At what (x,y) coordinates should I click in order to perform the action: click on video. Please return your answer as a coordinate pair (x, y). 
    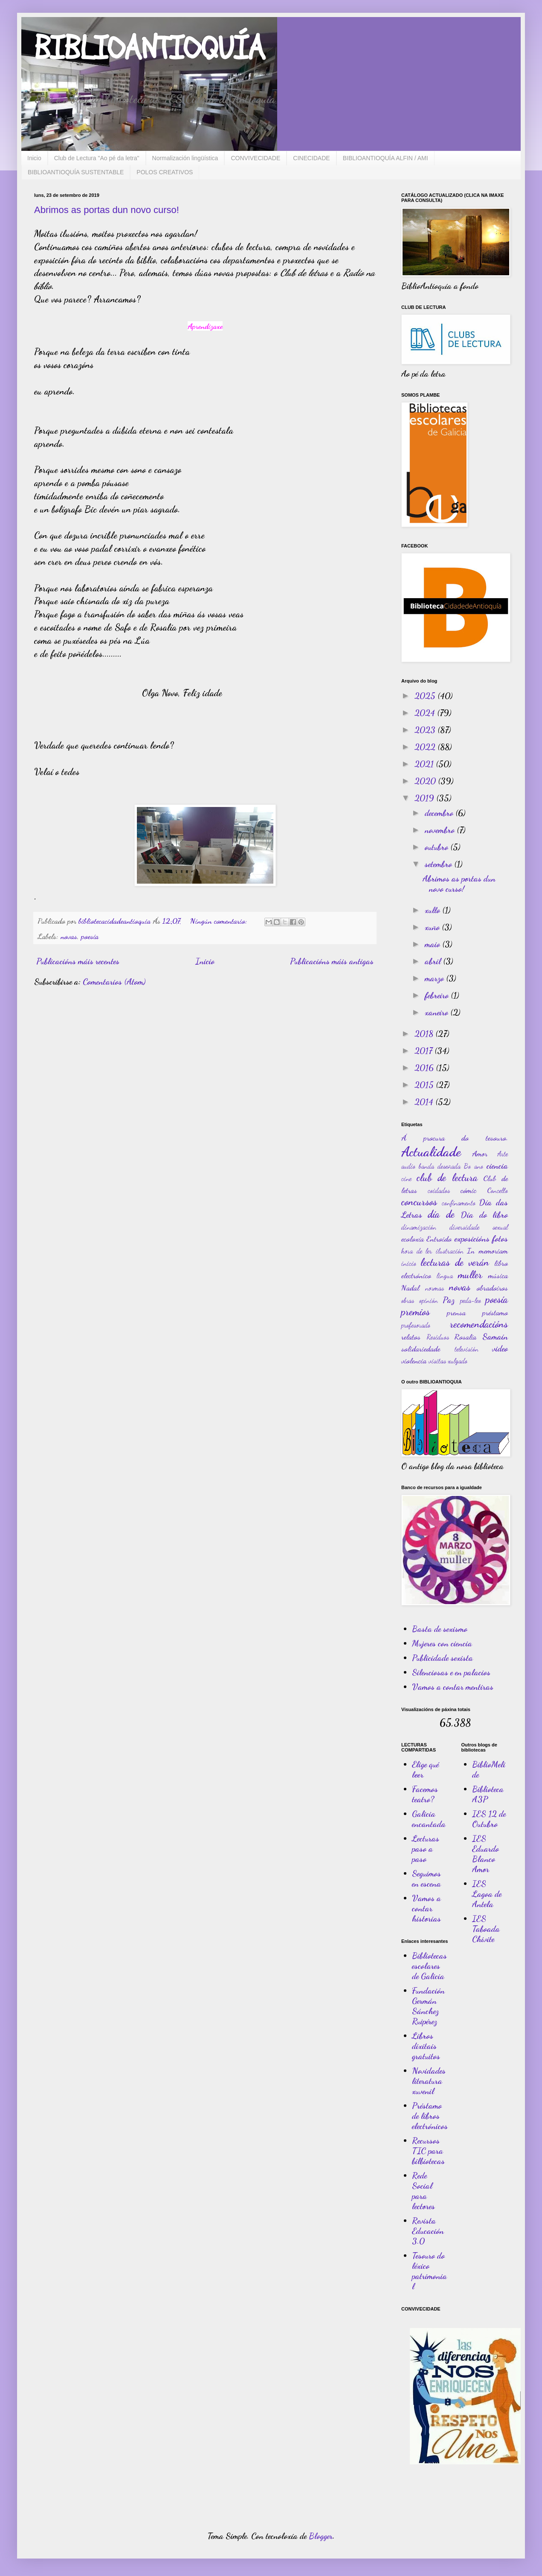
    Looking at the image, I should click on (500, 1348).